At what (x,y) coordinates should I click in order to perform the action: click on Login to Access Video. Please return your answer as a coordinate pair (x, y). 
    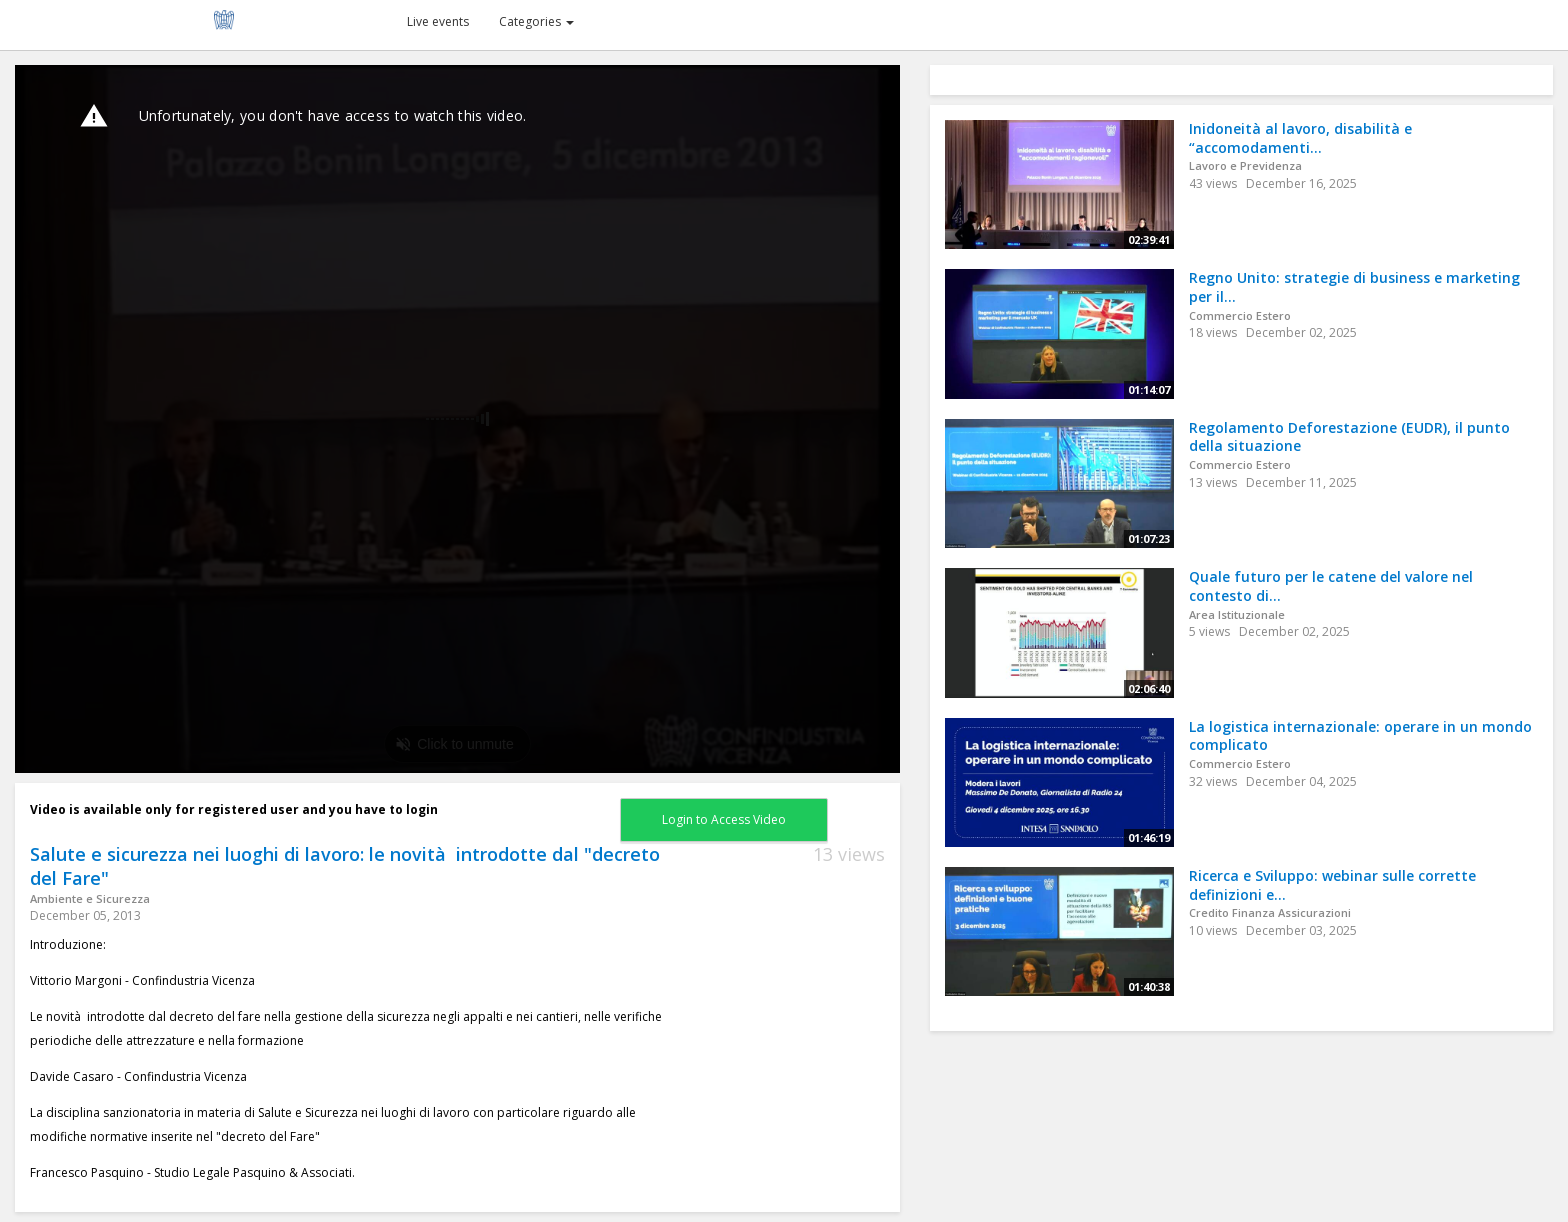
    Looking at the image, I should click on (724, 819).